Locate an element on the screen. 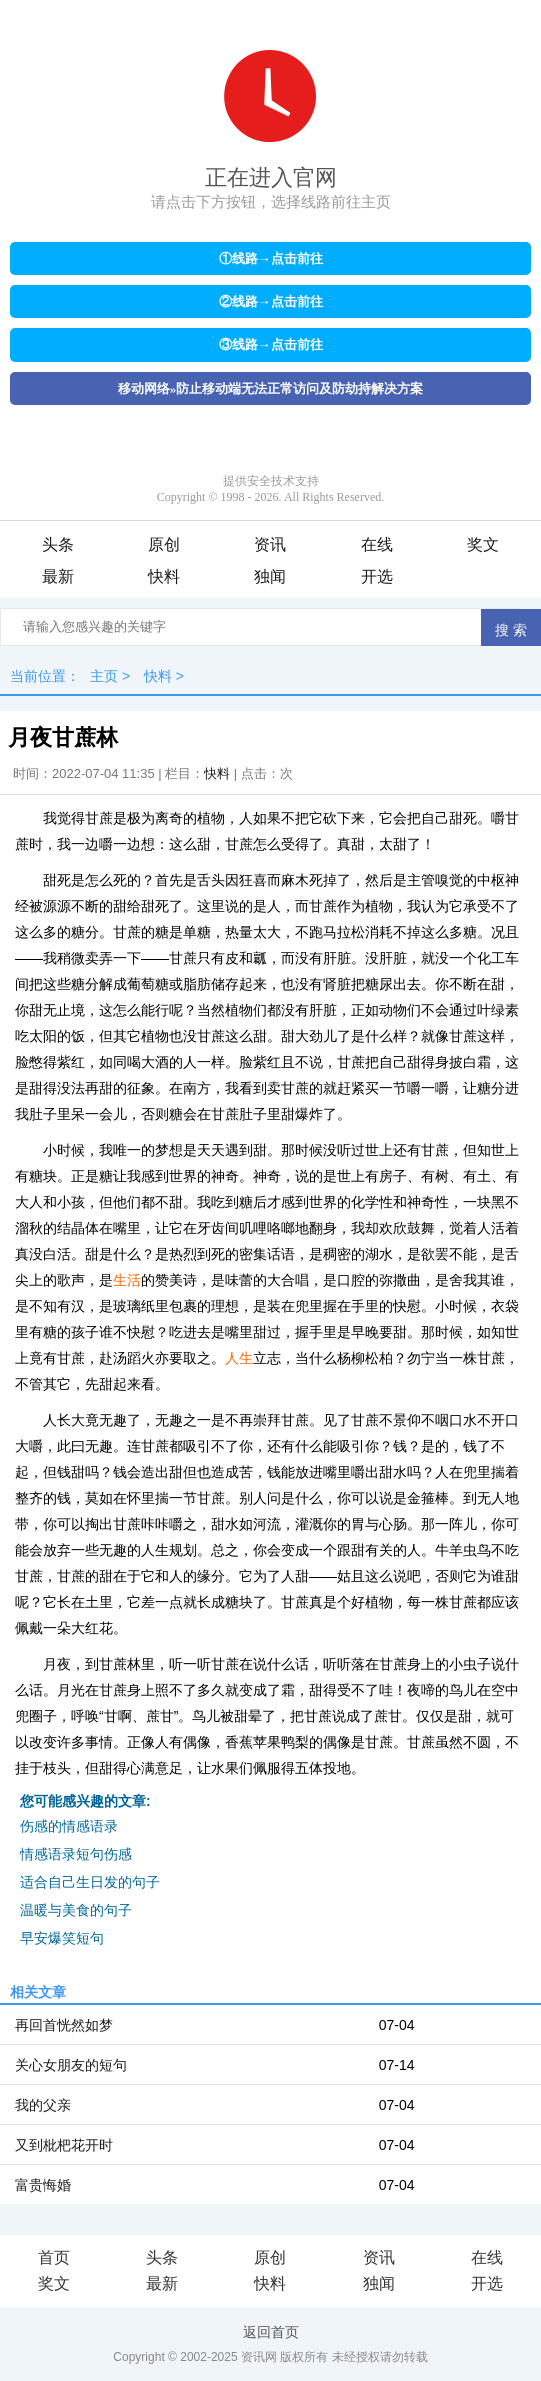  关心女朋友的短句 is located at coordinates (71, 2065).